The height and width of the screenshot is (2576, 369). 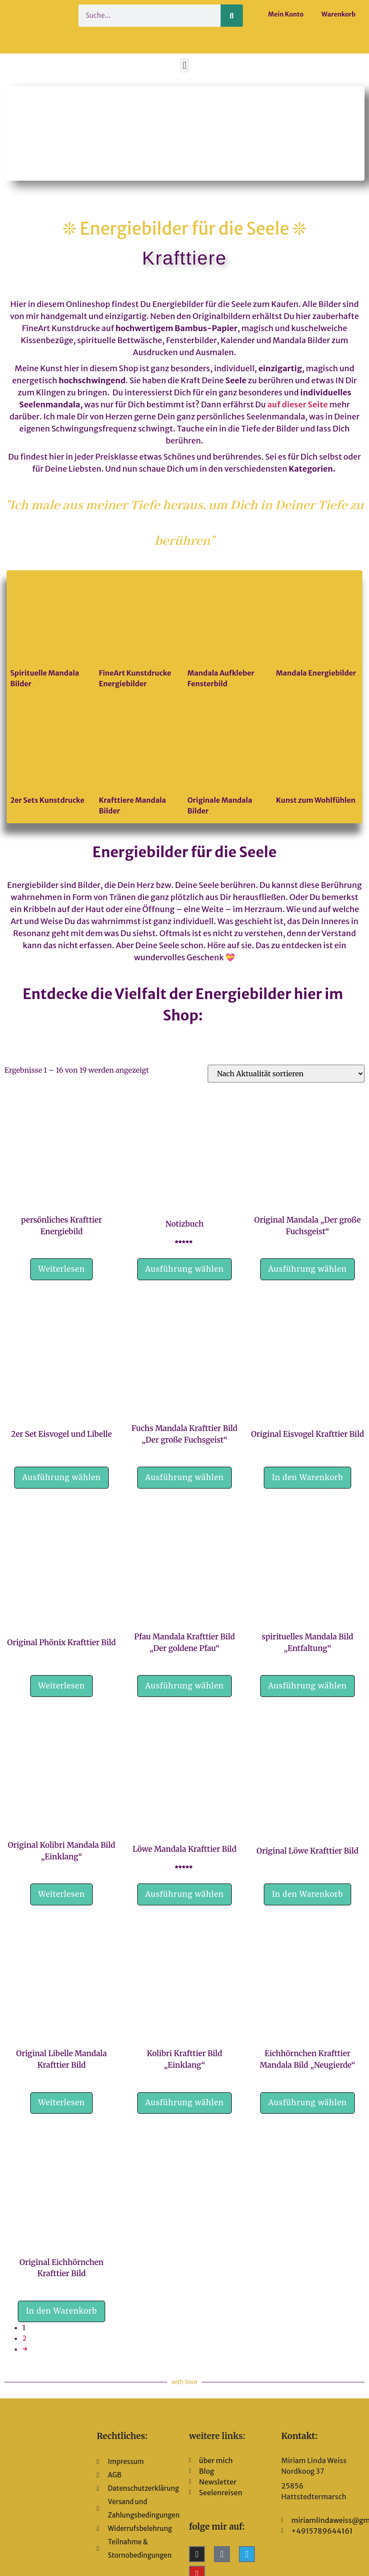 I want to click on Ausführung wählen [Wähle Optionen für „Notizbuch“], so click(x=184, y=1269).